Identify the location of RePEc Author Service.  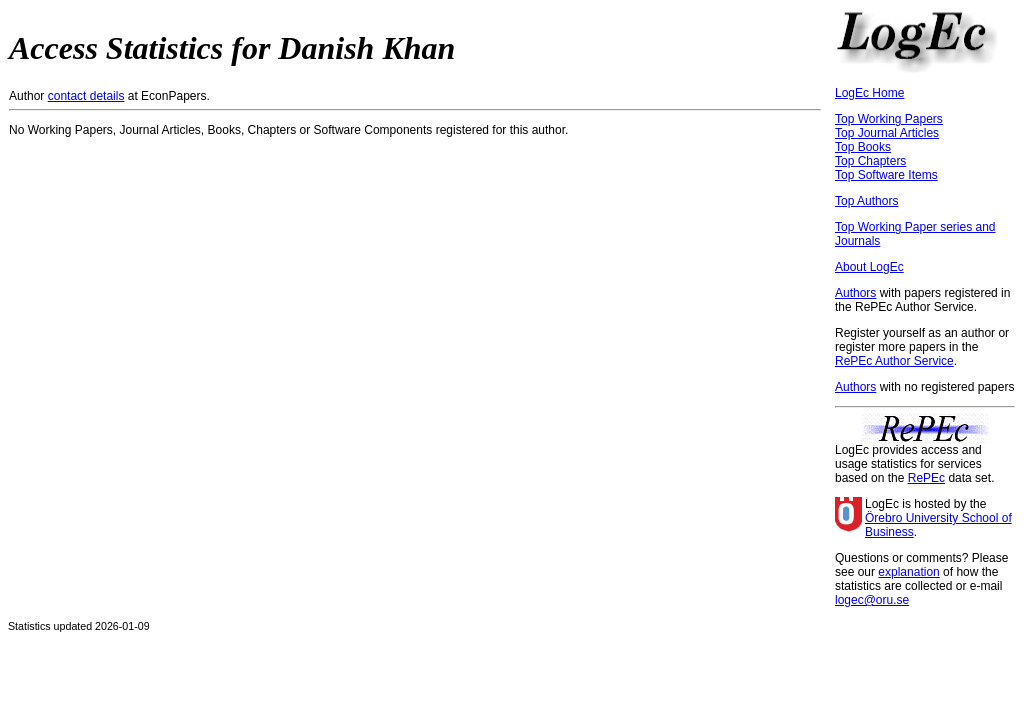
(894, 361).